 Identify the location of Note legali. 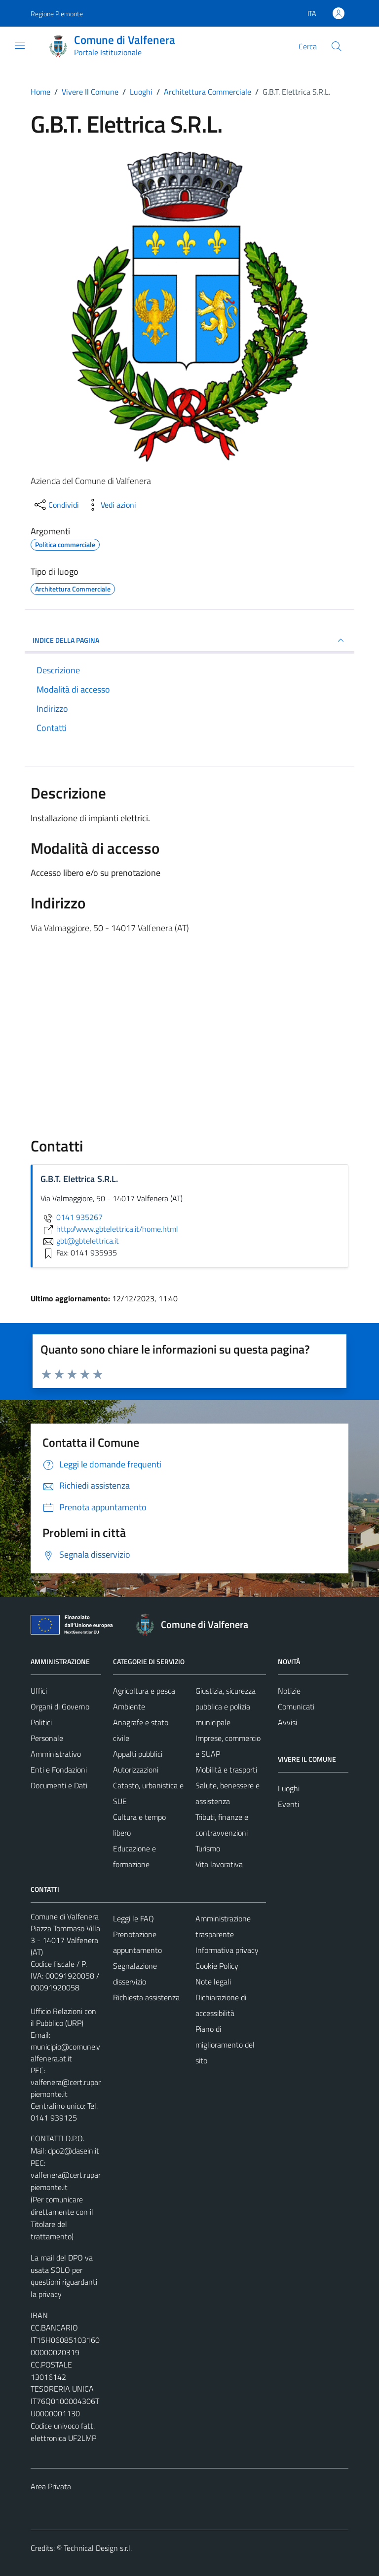
(213, 1981).